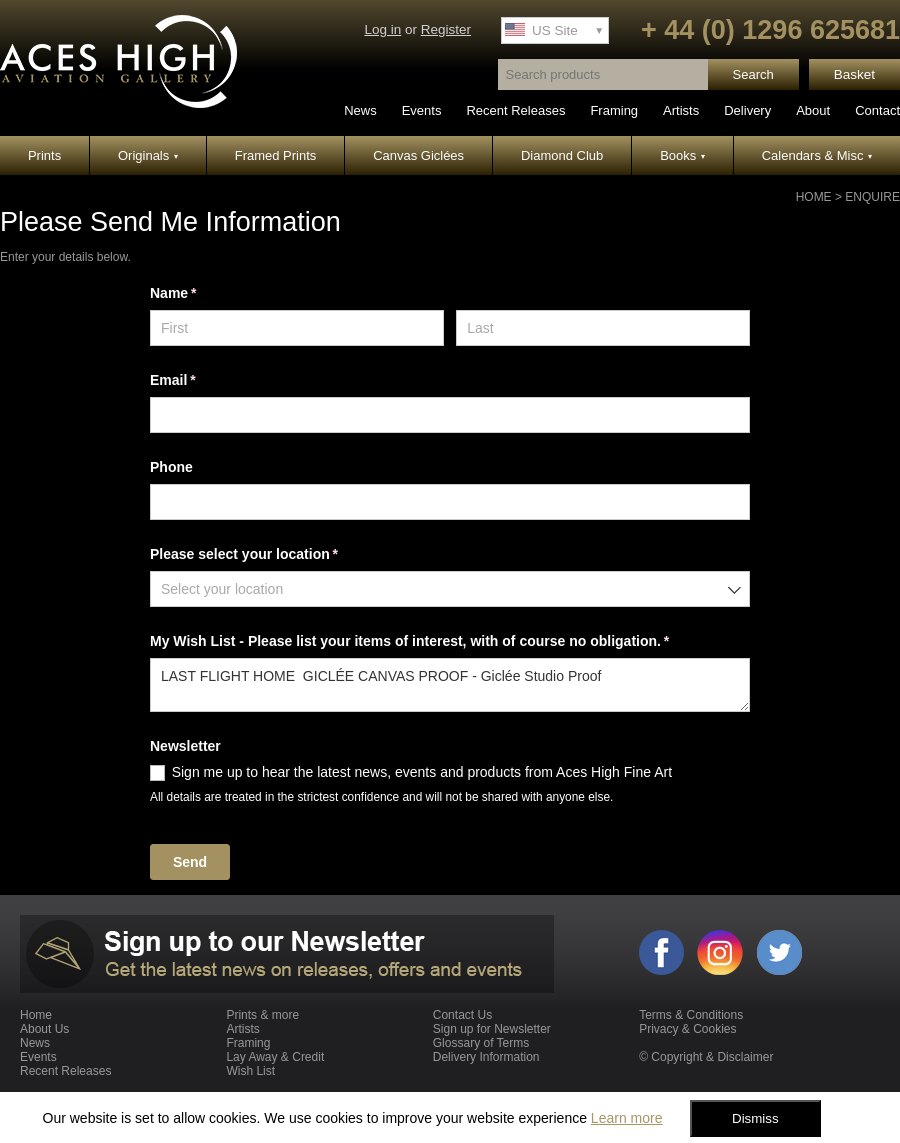 This screenshot has height=1143, width=900. What do you see at coordinates (446, 29) in the screenshot?
I see `Register` at bounding box center [446, 29].